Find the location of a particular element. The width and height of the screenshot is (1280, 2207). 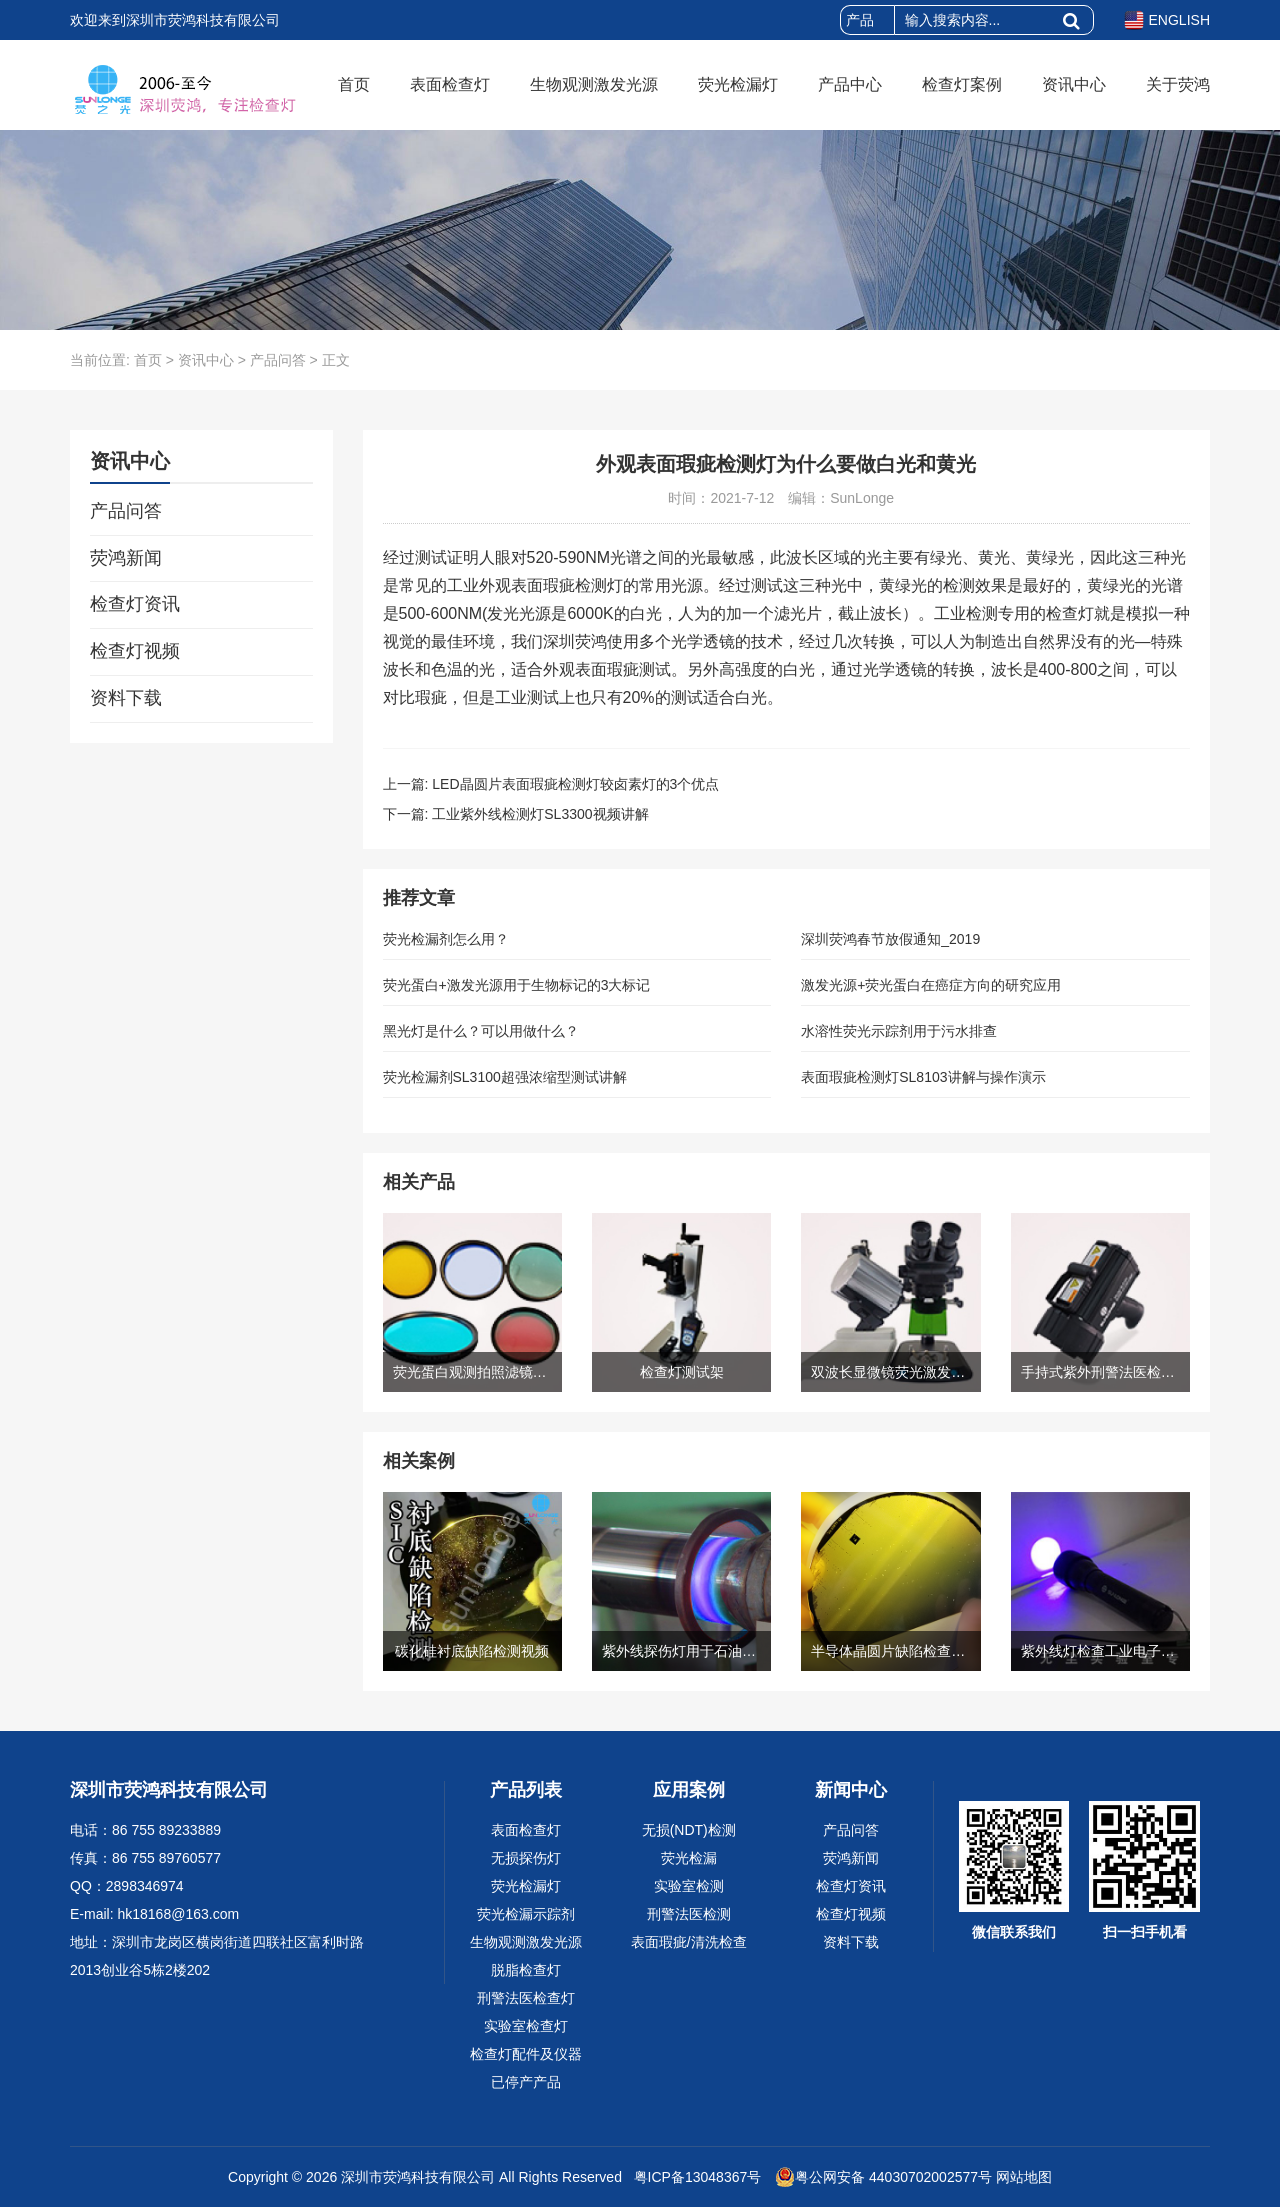

刑警法医检查灯 is located at coordinates (526, 1998).